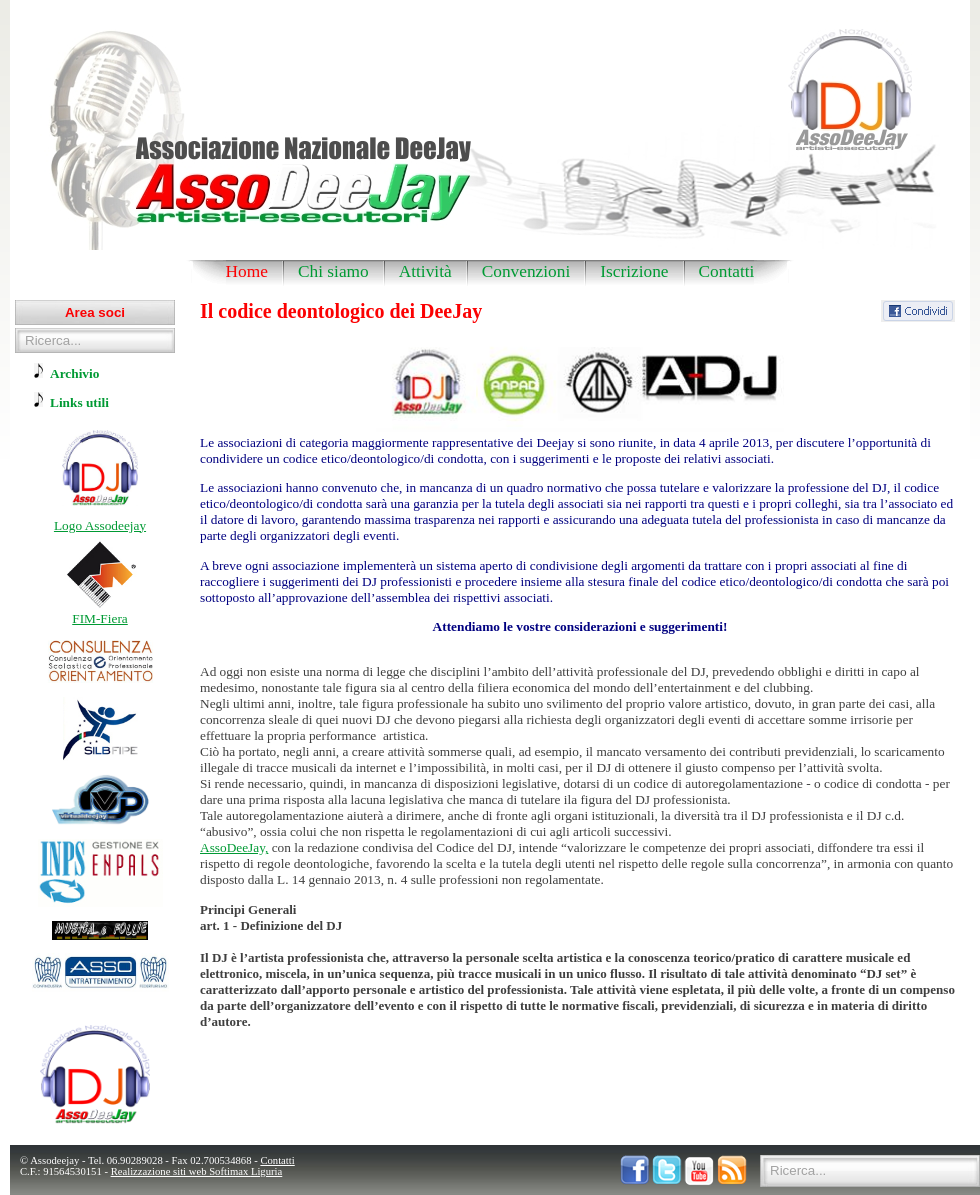 Image resolution: width=980 pixels, height=1195 pixels. What do you see at coordinates (425, 271) in the screenshot?
I see `Attività` at bounding box center [425, 271].